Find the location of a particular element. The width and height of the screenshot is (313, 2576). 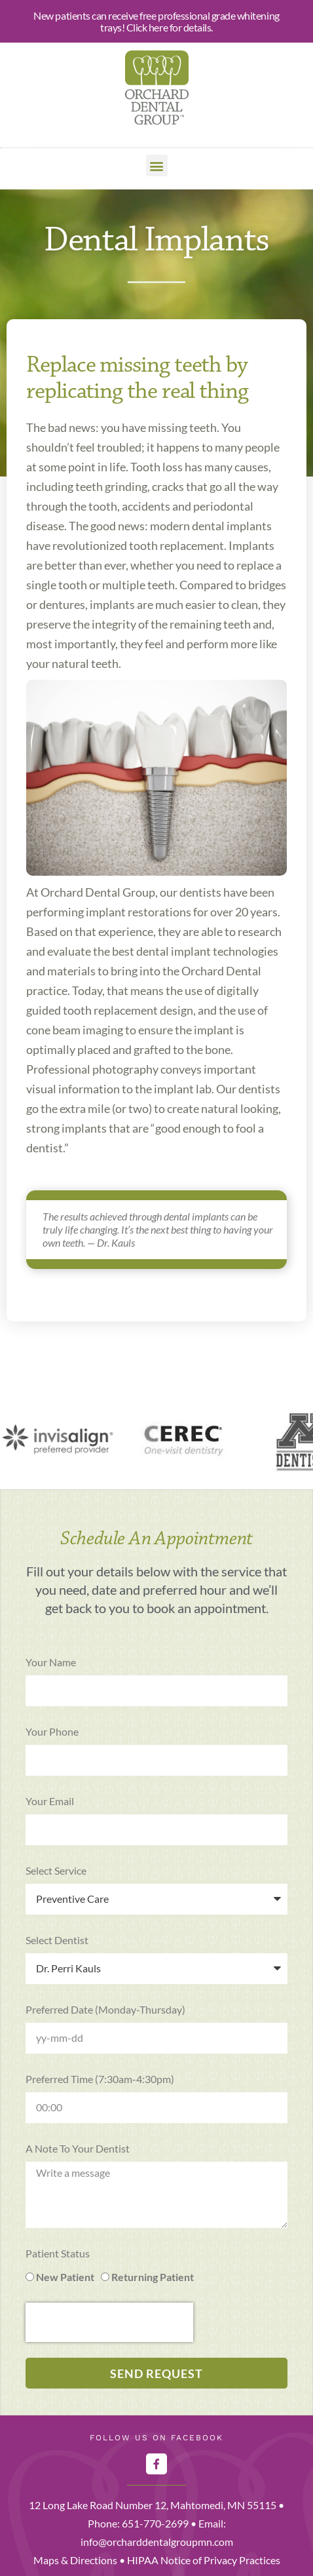

Returning Patient is located at coordinates (152, 2277).